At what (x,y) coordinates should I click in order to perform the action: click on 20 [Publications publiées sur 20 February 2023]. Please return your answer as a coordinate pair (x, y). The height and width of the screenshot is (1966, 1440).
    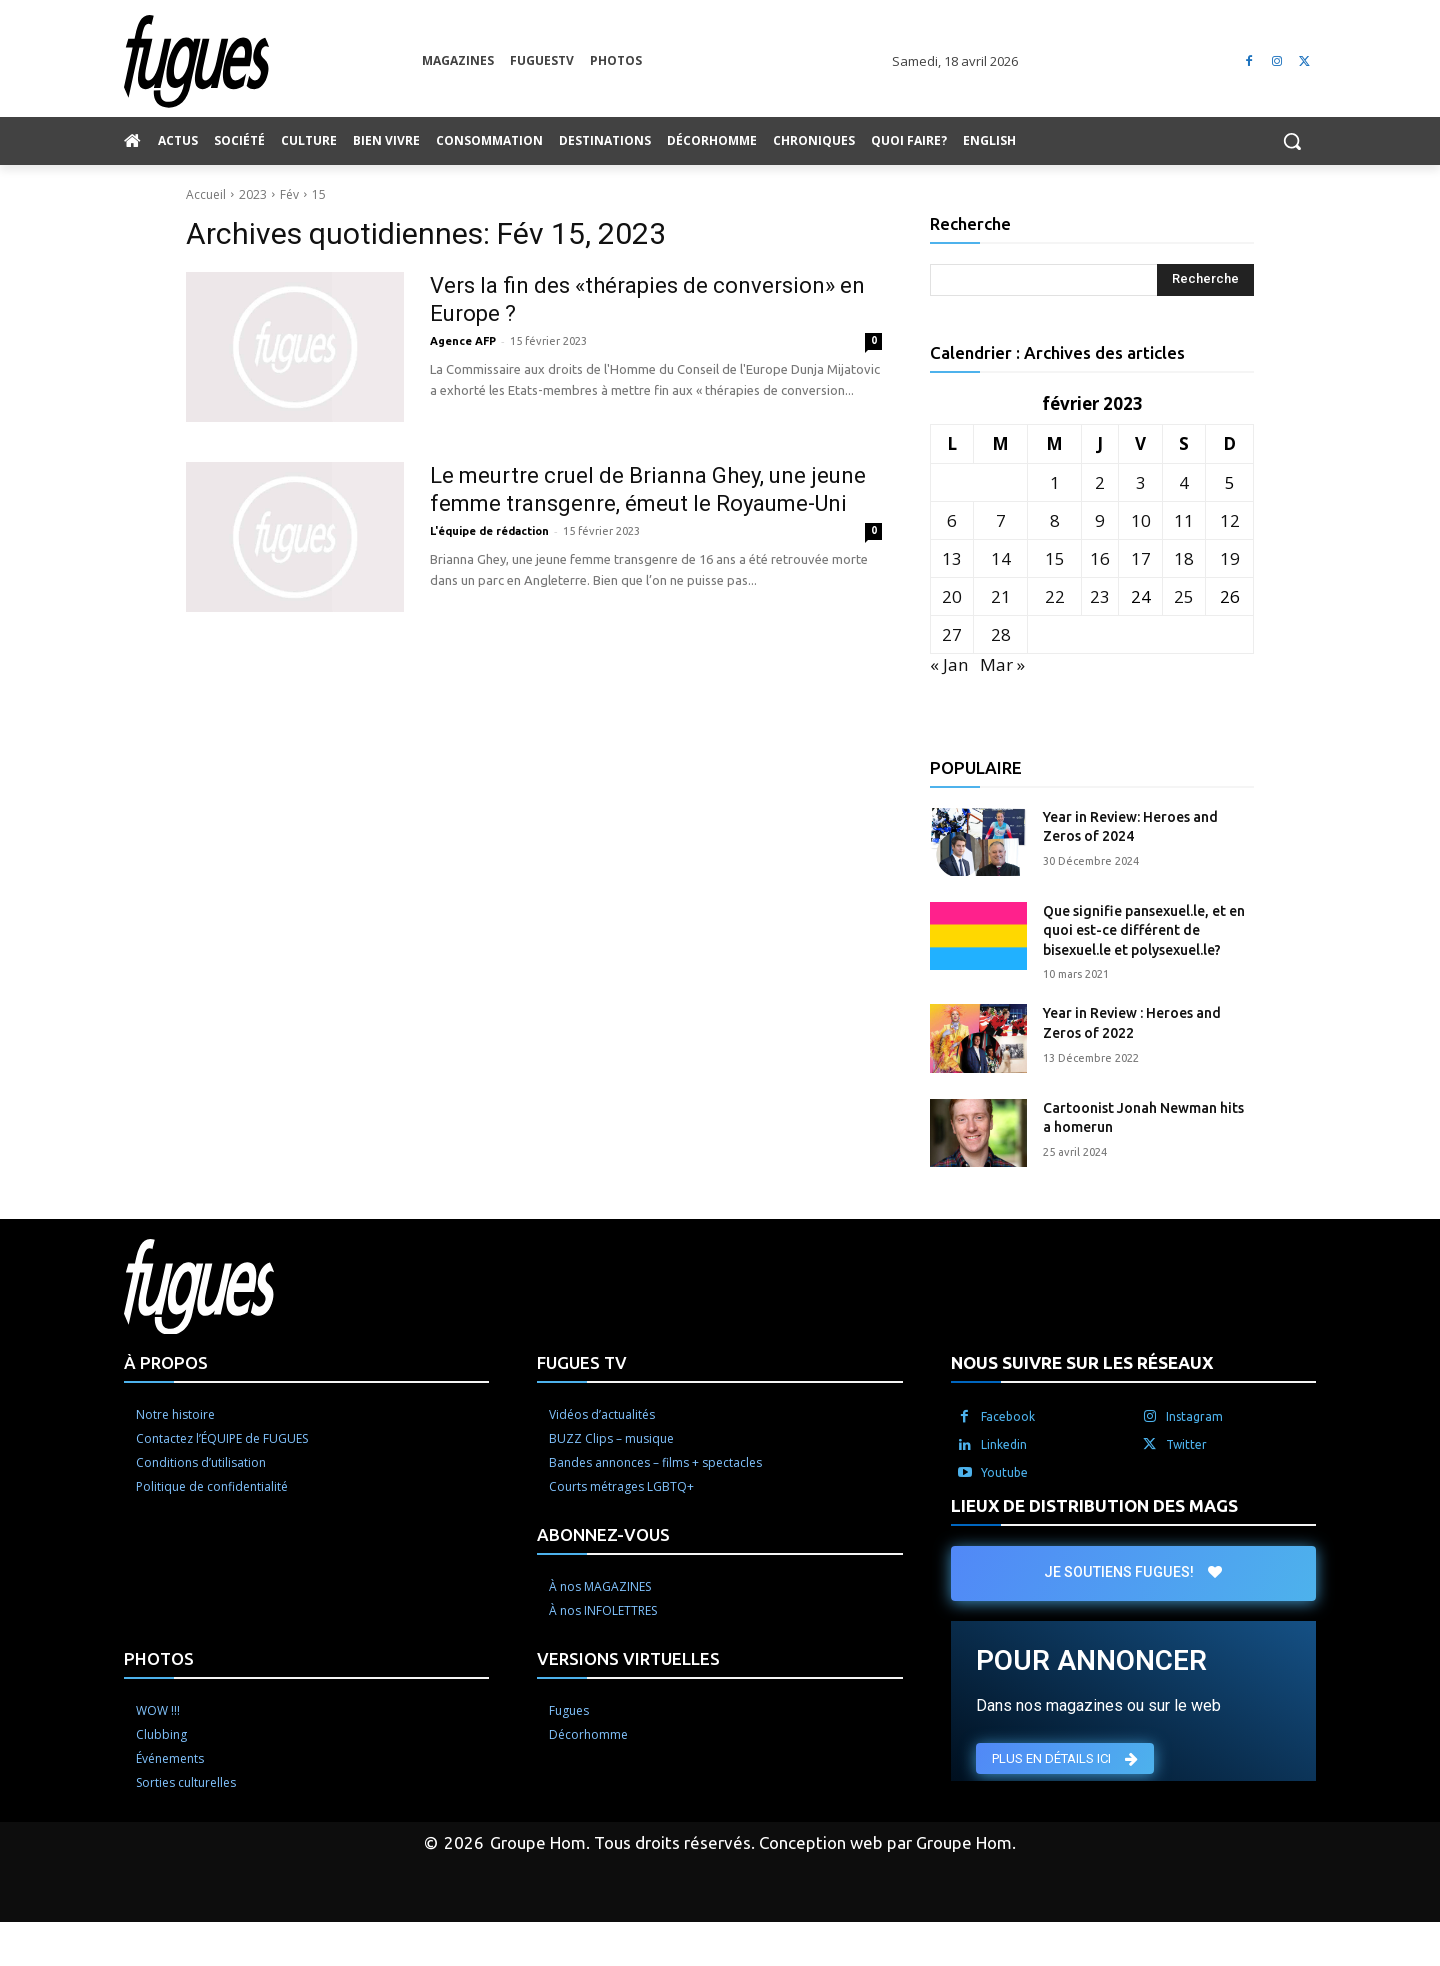
    Looking at the image, I should click on (952, 596).